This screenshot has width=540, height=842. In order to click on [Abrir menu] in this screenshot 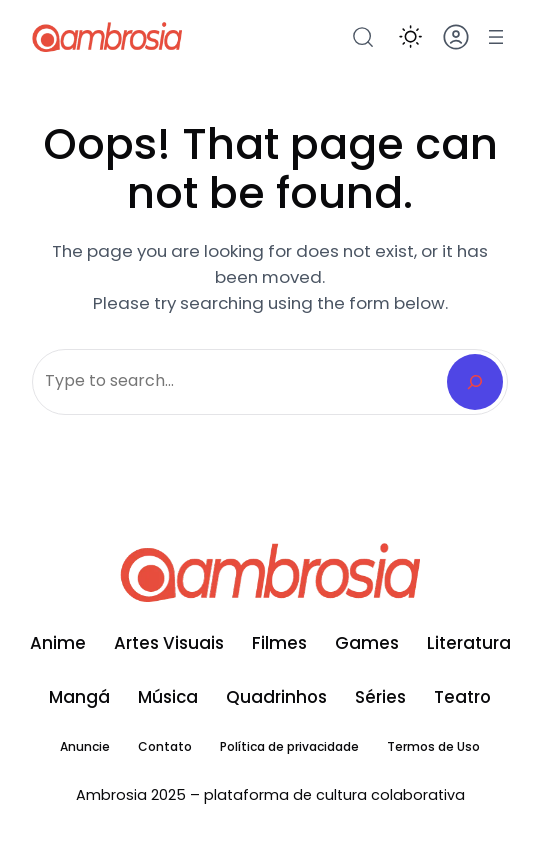, I will do `click(496, 37)`.